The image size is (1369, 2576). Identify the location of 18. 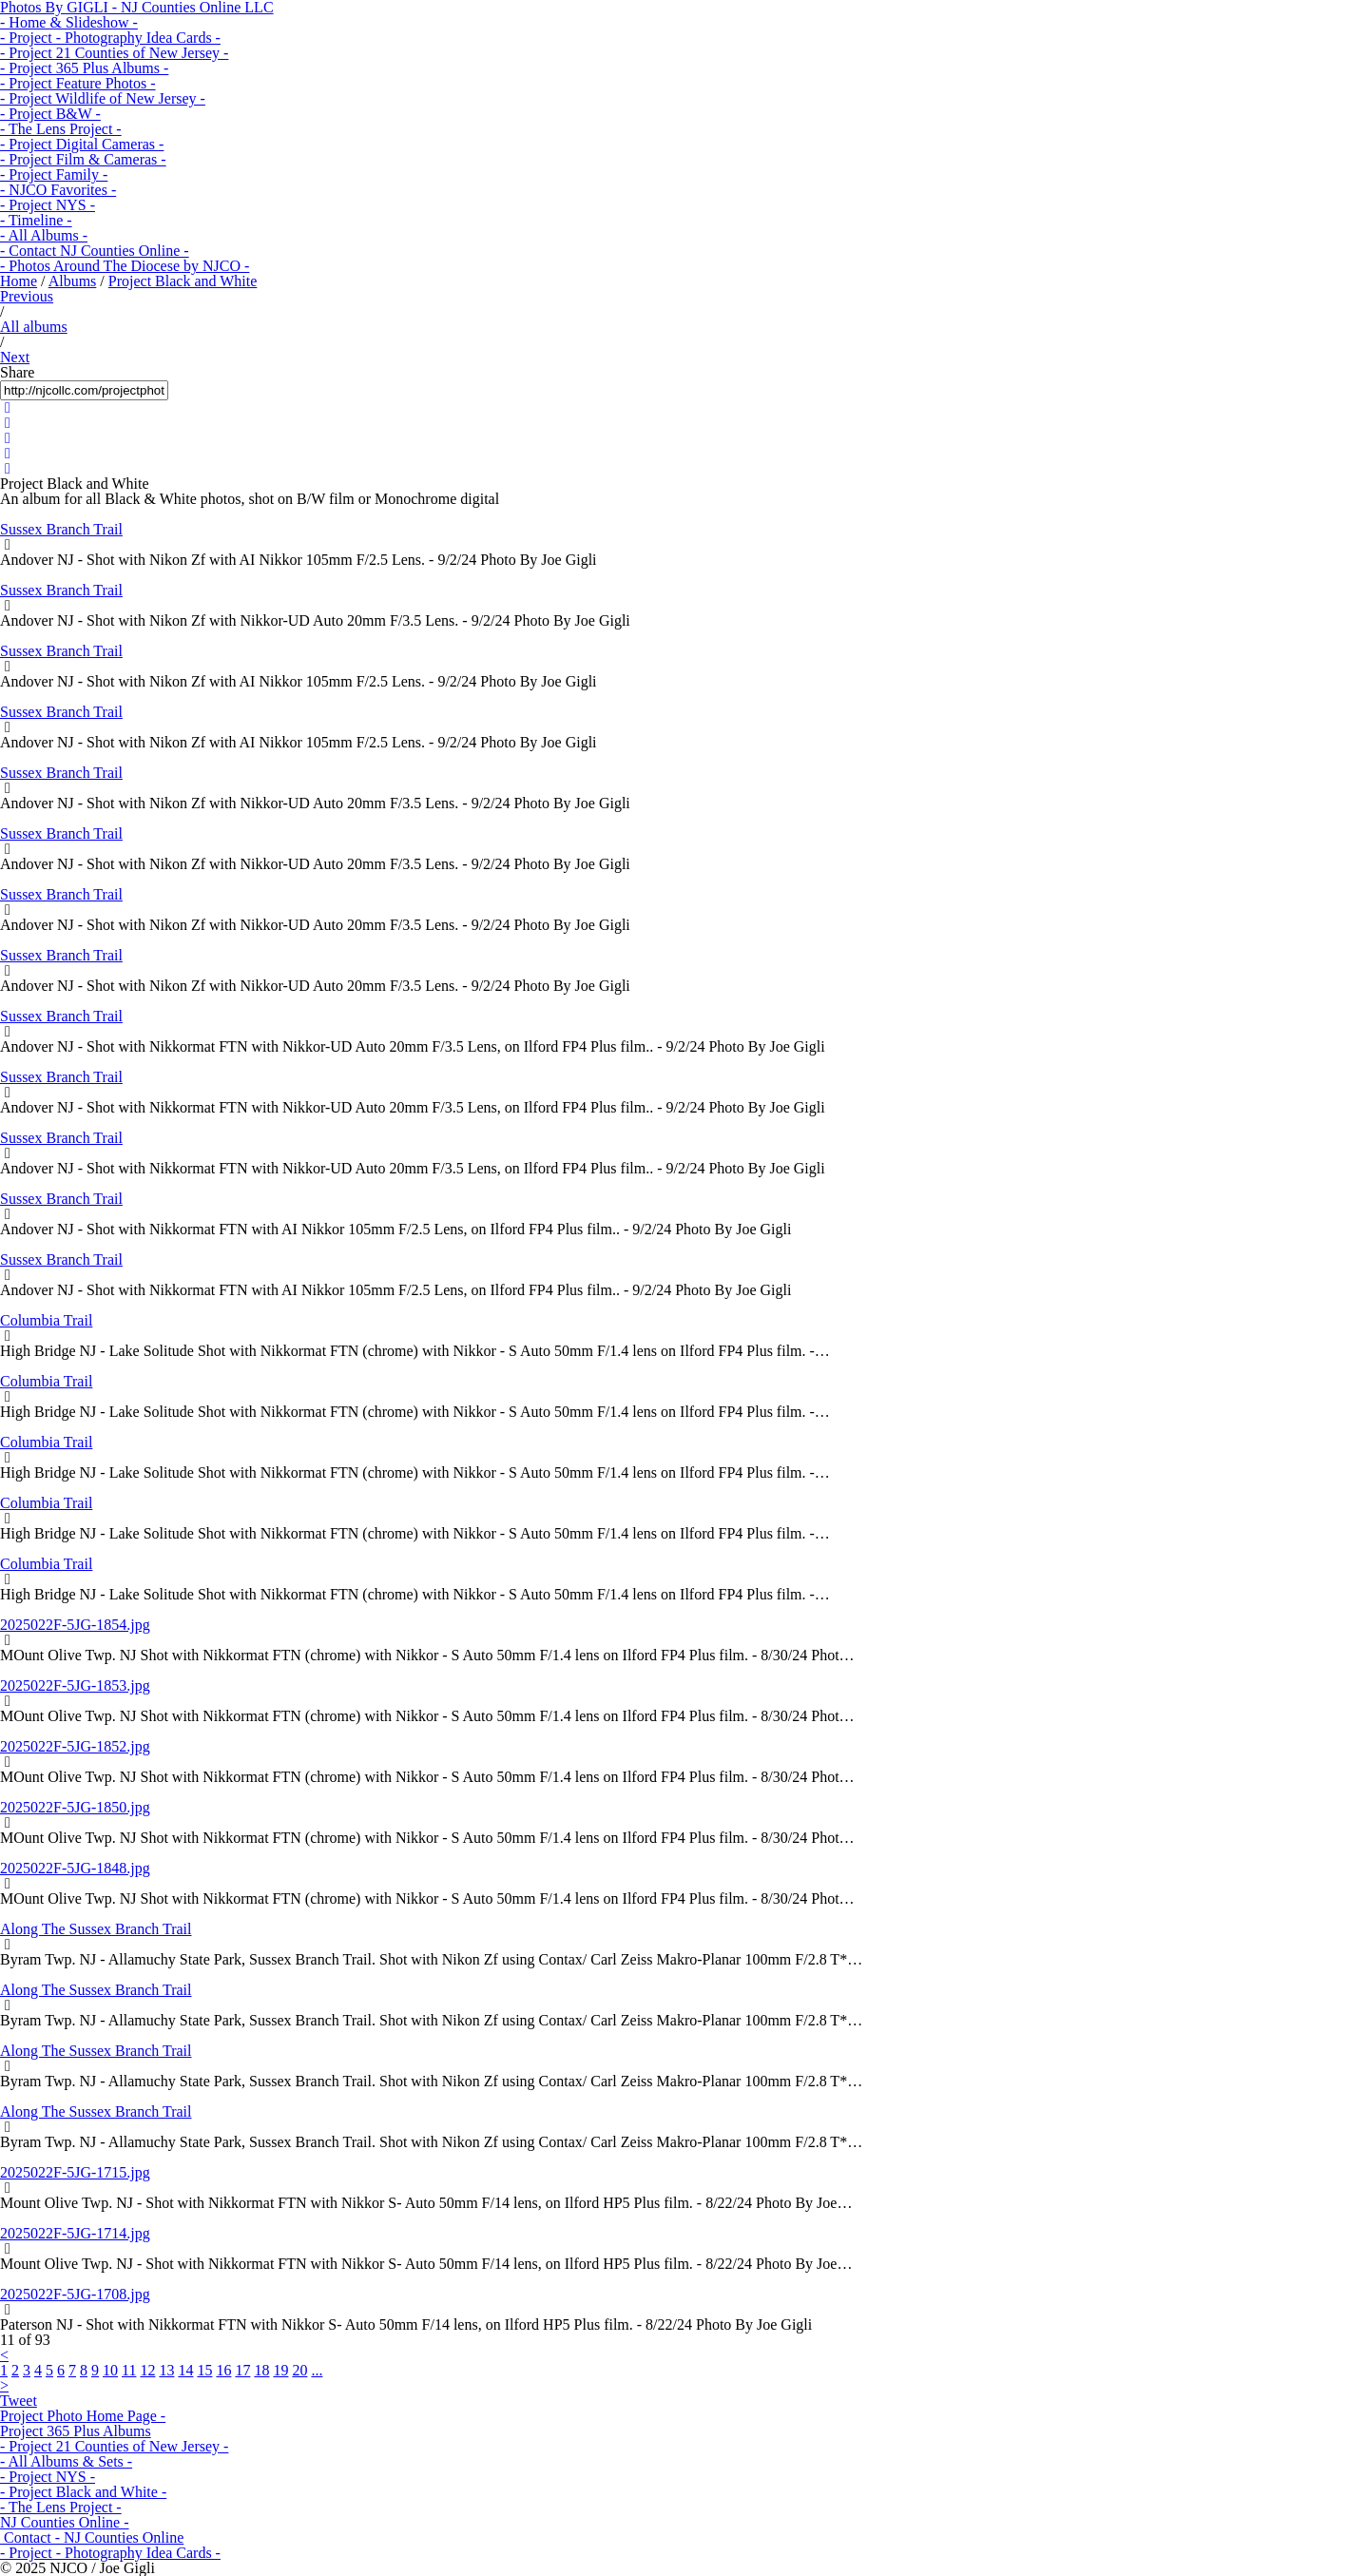
(261, 2370).